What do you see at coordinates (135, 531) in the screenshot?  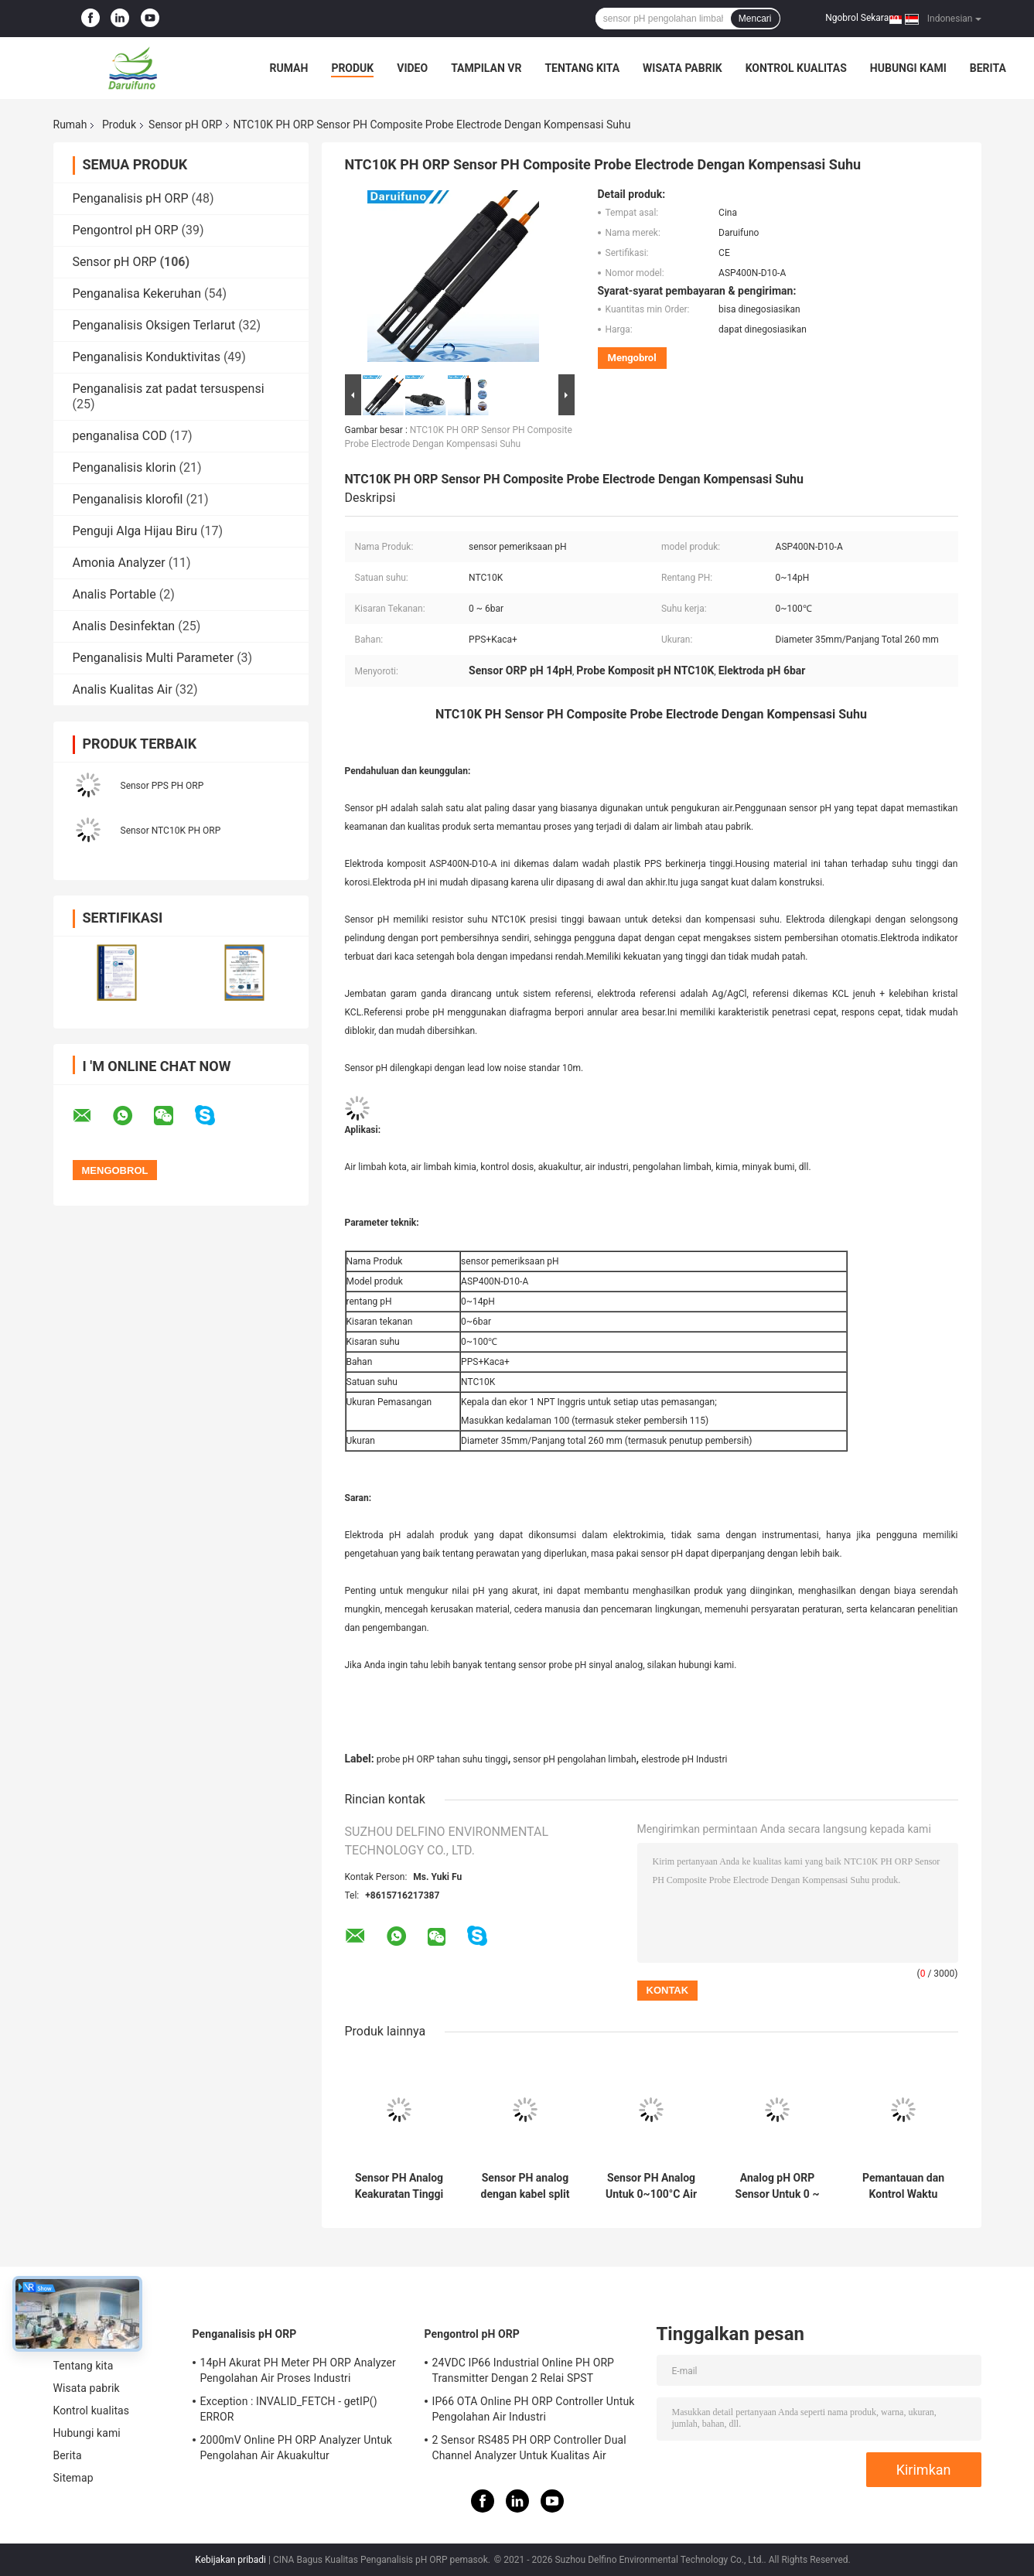 I see `Penguji Alga Hijau Biru` at bounding box center [135, 531].